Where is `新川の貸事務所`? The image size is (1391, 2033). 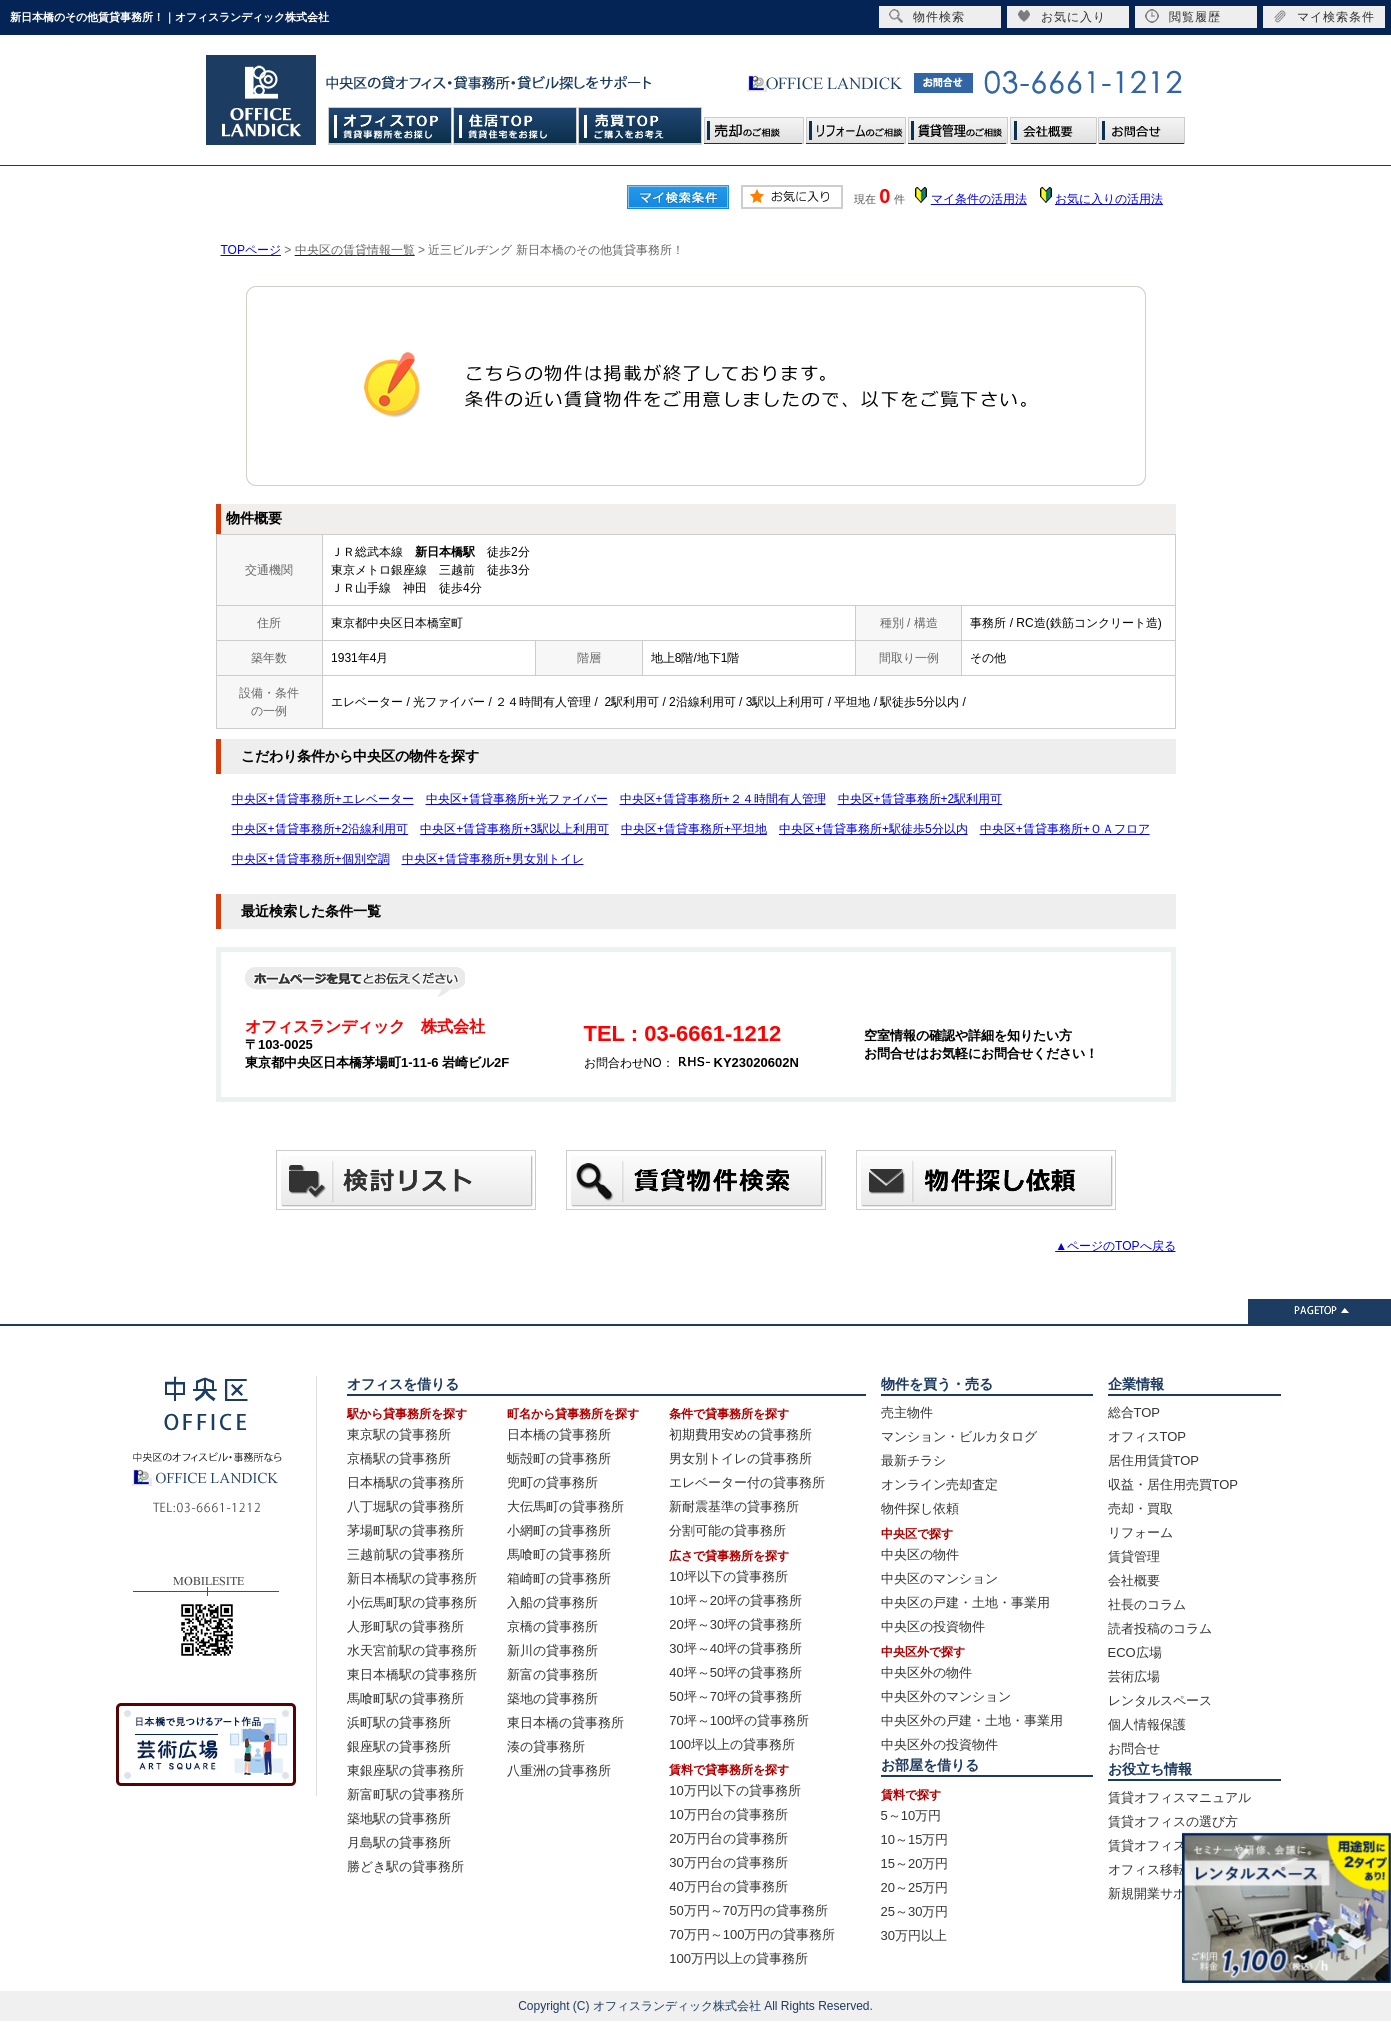
新川の貸事務所 is located at coordinates (552, 1650).